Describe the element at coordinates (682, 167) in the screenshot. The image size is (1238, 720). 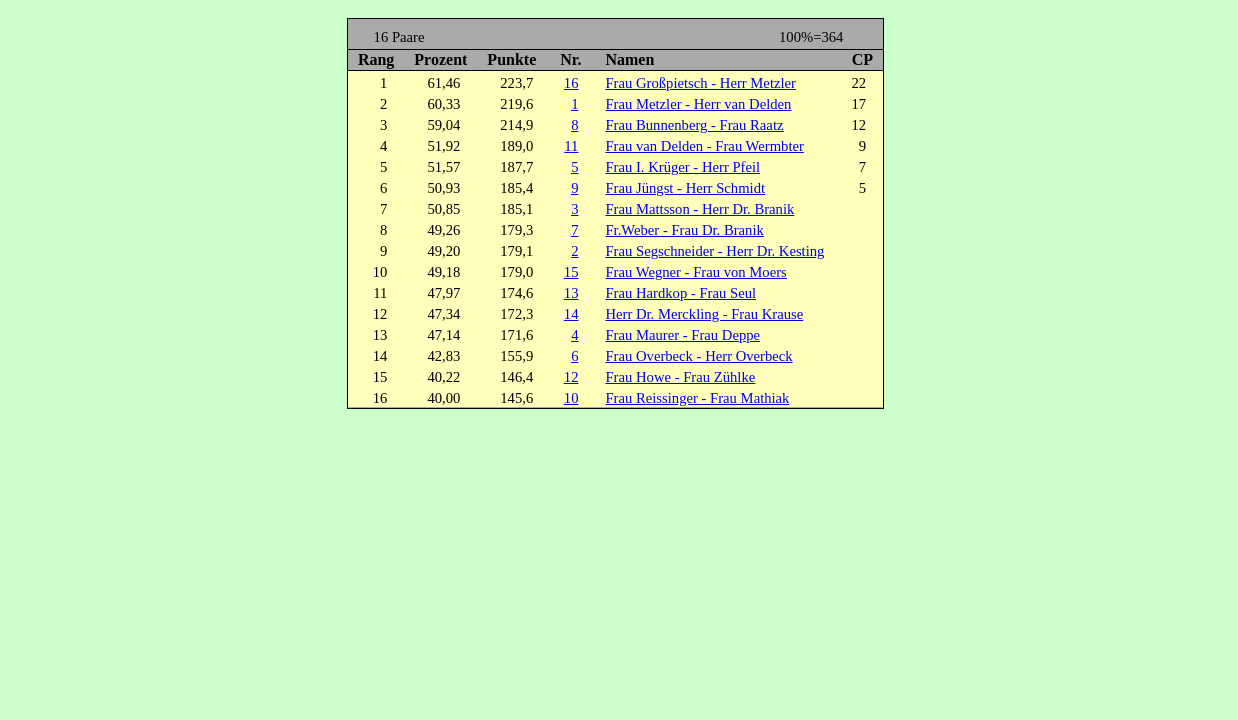
I see `Frau I. Krüger - Herr Pfeil` at that location.